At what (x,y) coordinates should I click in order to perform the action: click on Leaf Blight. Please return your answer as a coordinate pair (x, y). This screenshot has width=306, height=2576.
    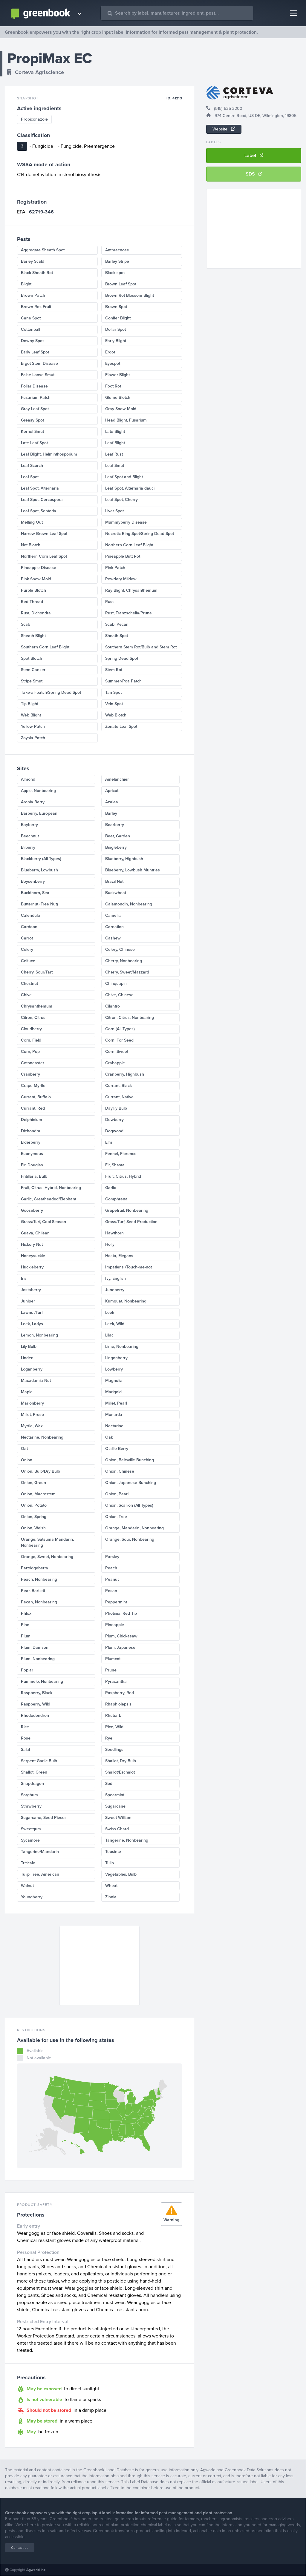
    Looking at the image, I should click on (115, 442).